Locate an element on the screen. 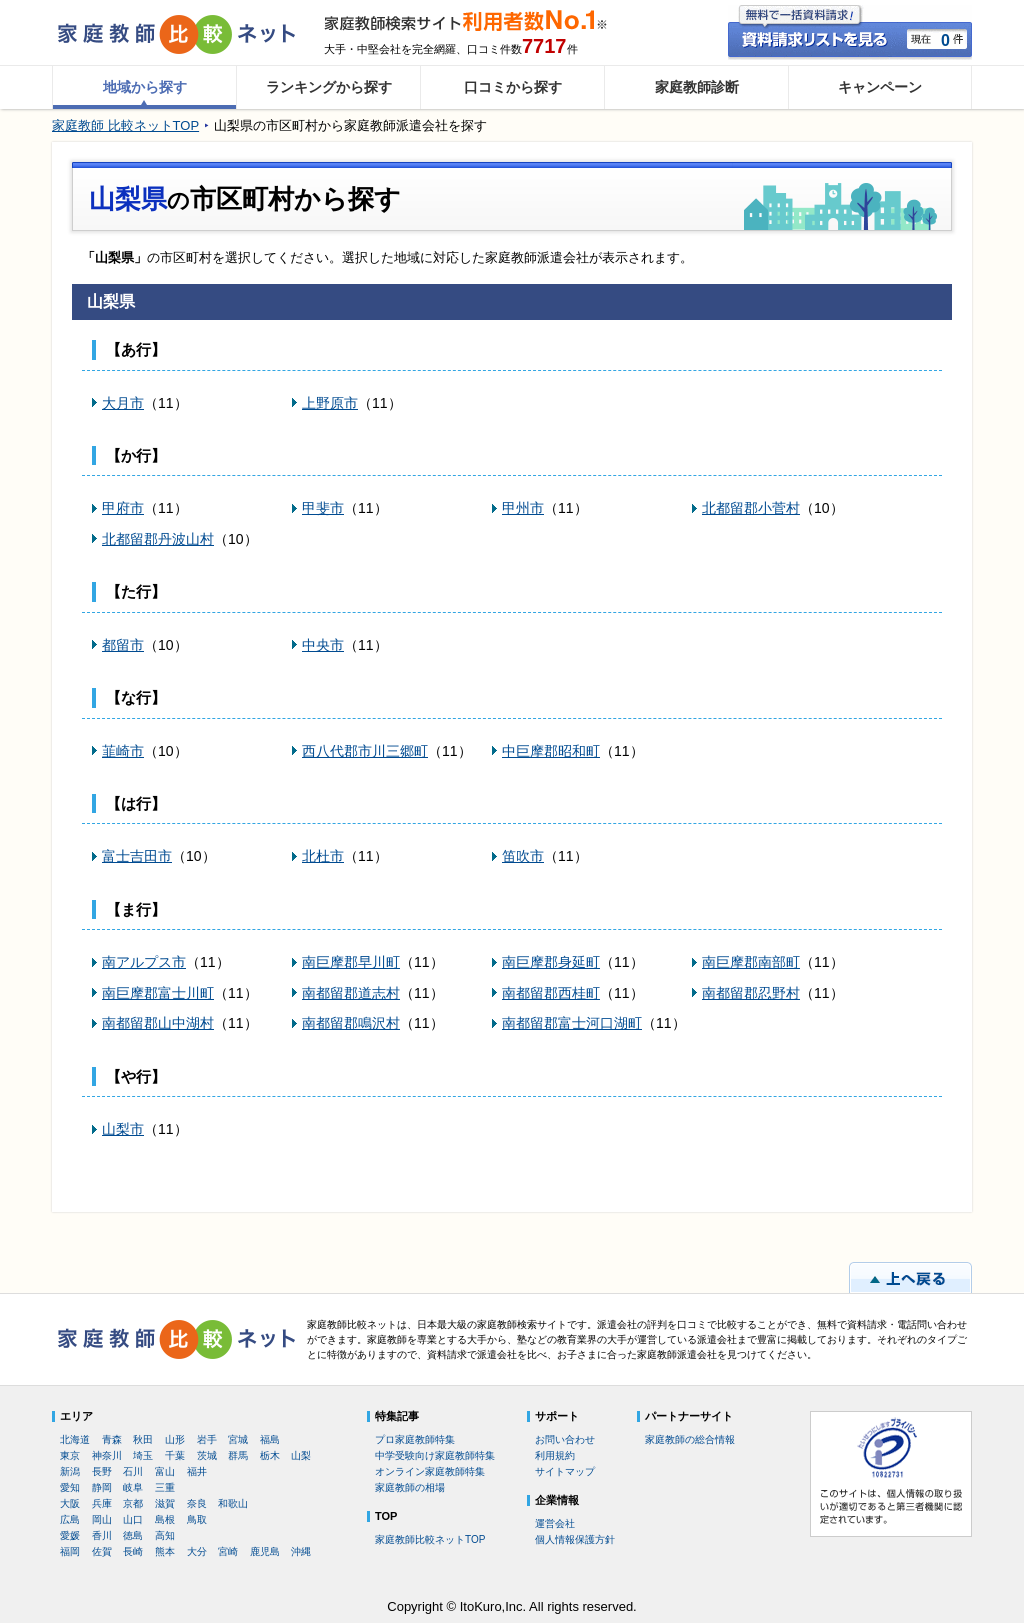 This screenshot has height=1623, width=1024. 中学受験向け家庭教師特集 is located at coordinates (435, 1455).